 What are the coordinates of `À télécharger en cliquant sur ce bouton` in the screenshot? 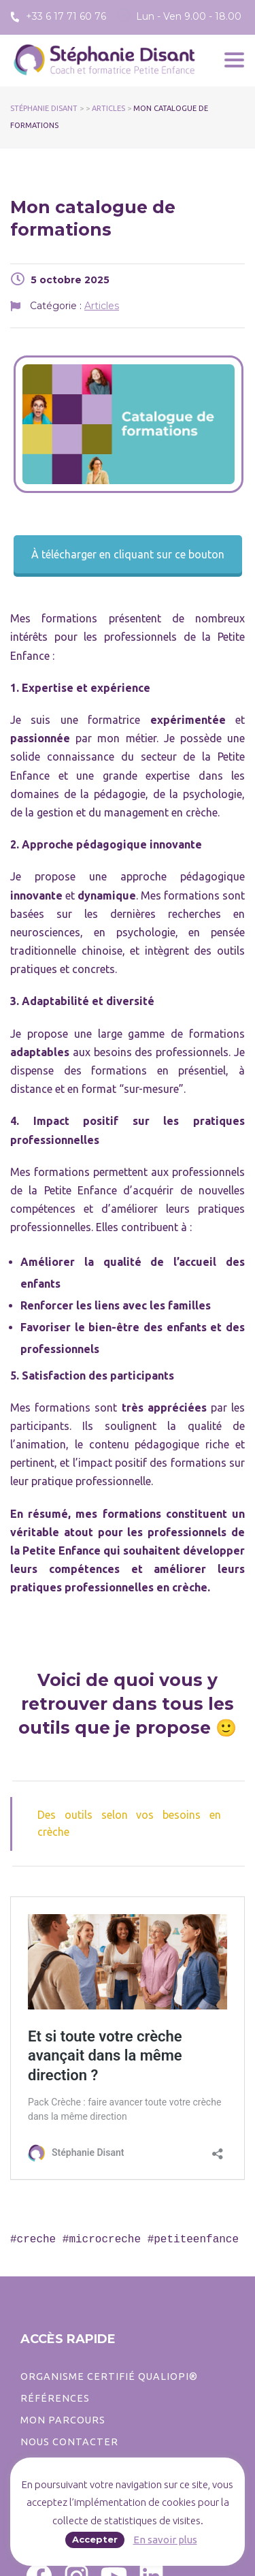 It's located at (127, 554).